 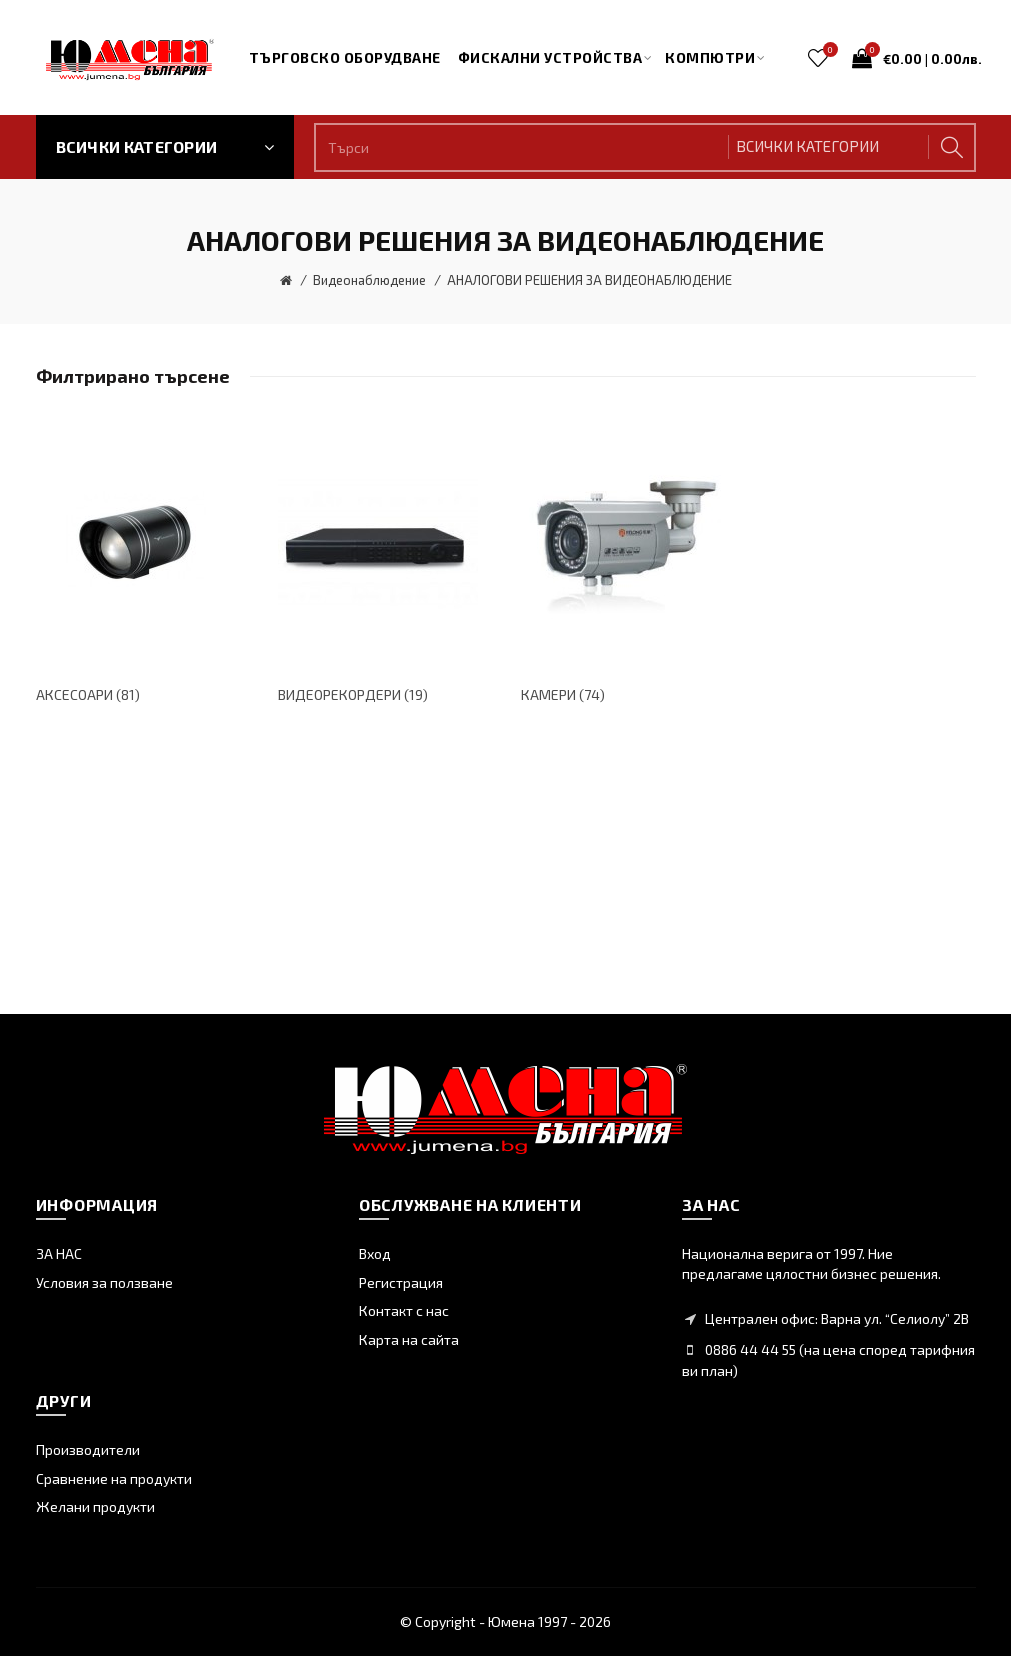 I want to click on Производители, so click(x=88, y=1449).